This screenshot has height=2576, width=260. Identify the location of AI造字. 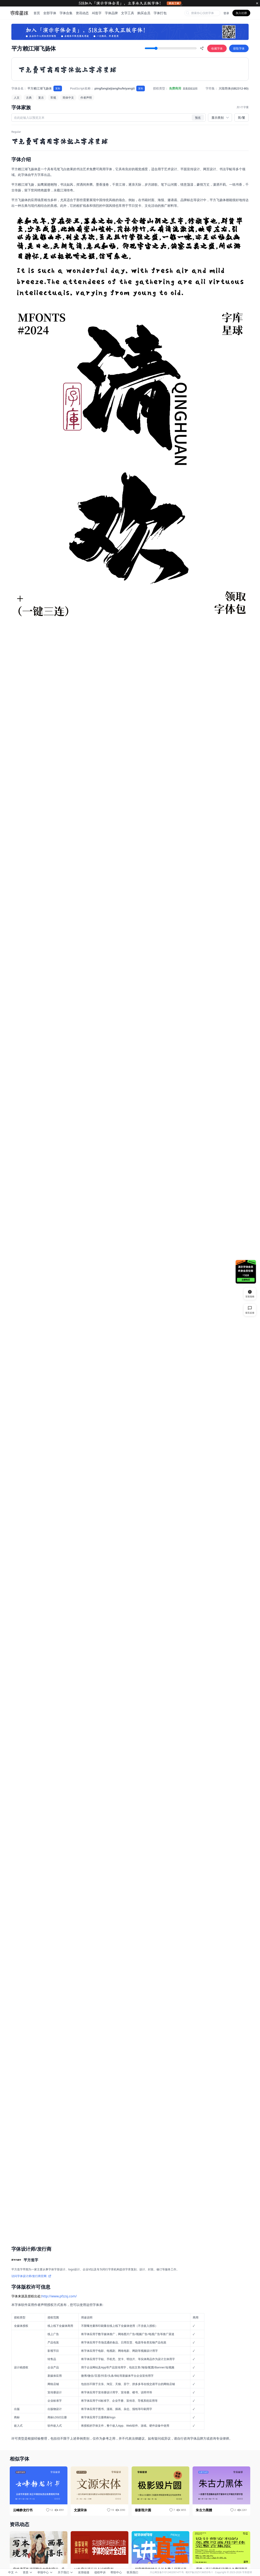
(97, 13).